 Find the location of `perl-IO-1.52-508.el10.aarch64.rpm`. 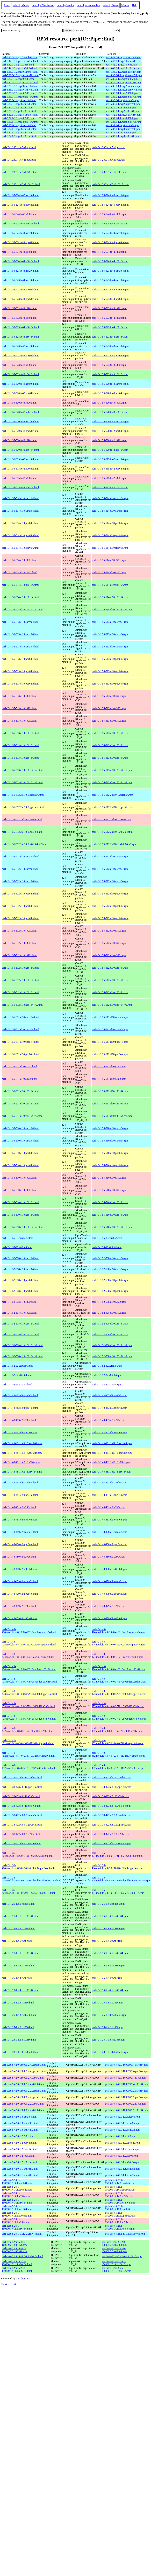

perl-IO-1.52-508.el10.aarch64.rpm is located at coordinates (110, 1258).